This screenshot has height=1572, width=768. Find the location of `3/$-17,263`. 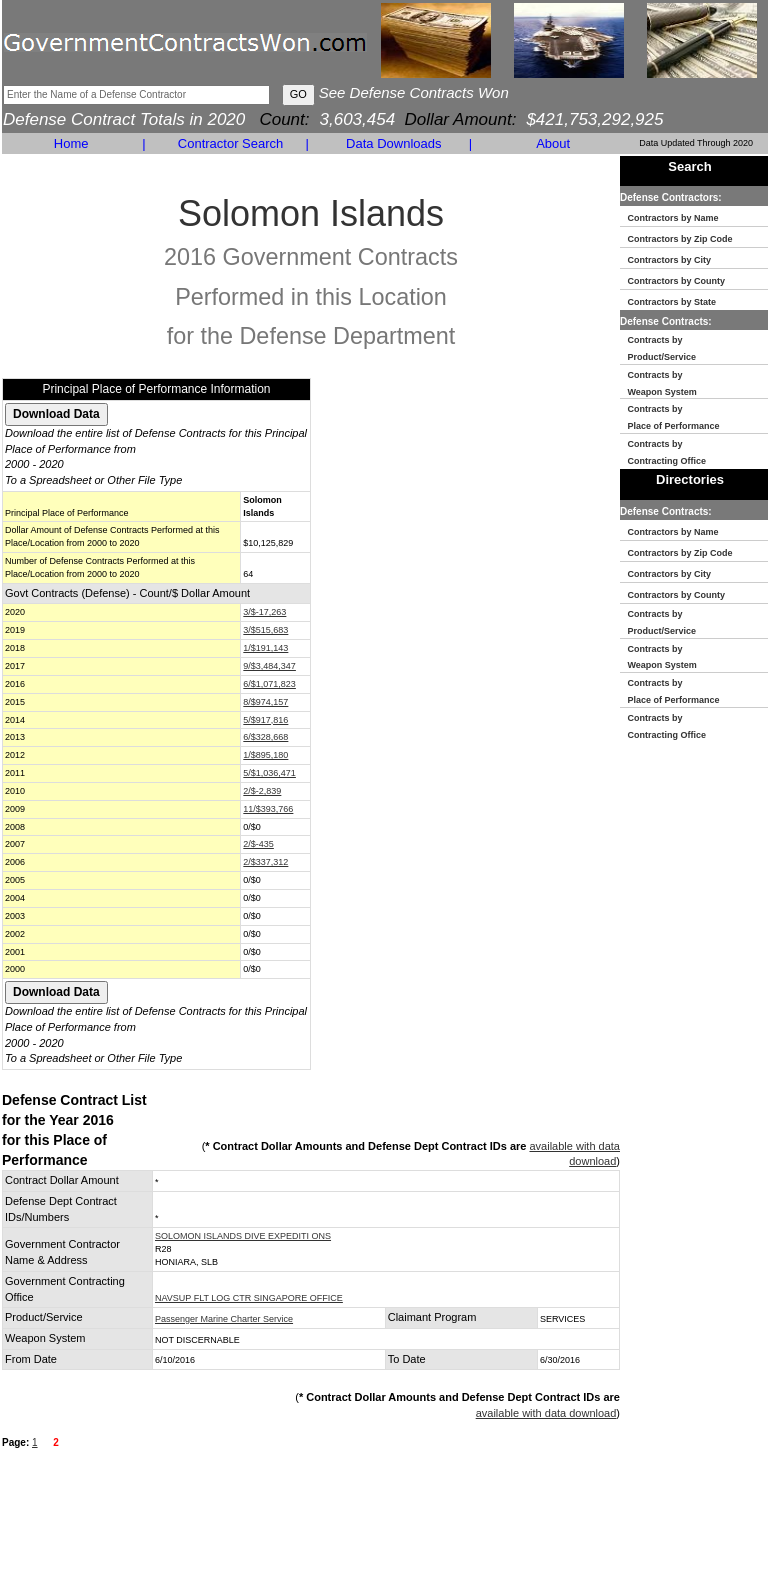

3/$-17,263 is located at coordinates (264, 612).